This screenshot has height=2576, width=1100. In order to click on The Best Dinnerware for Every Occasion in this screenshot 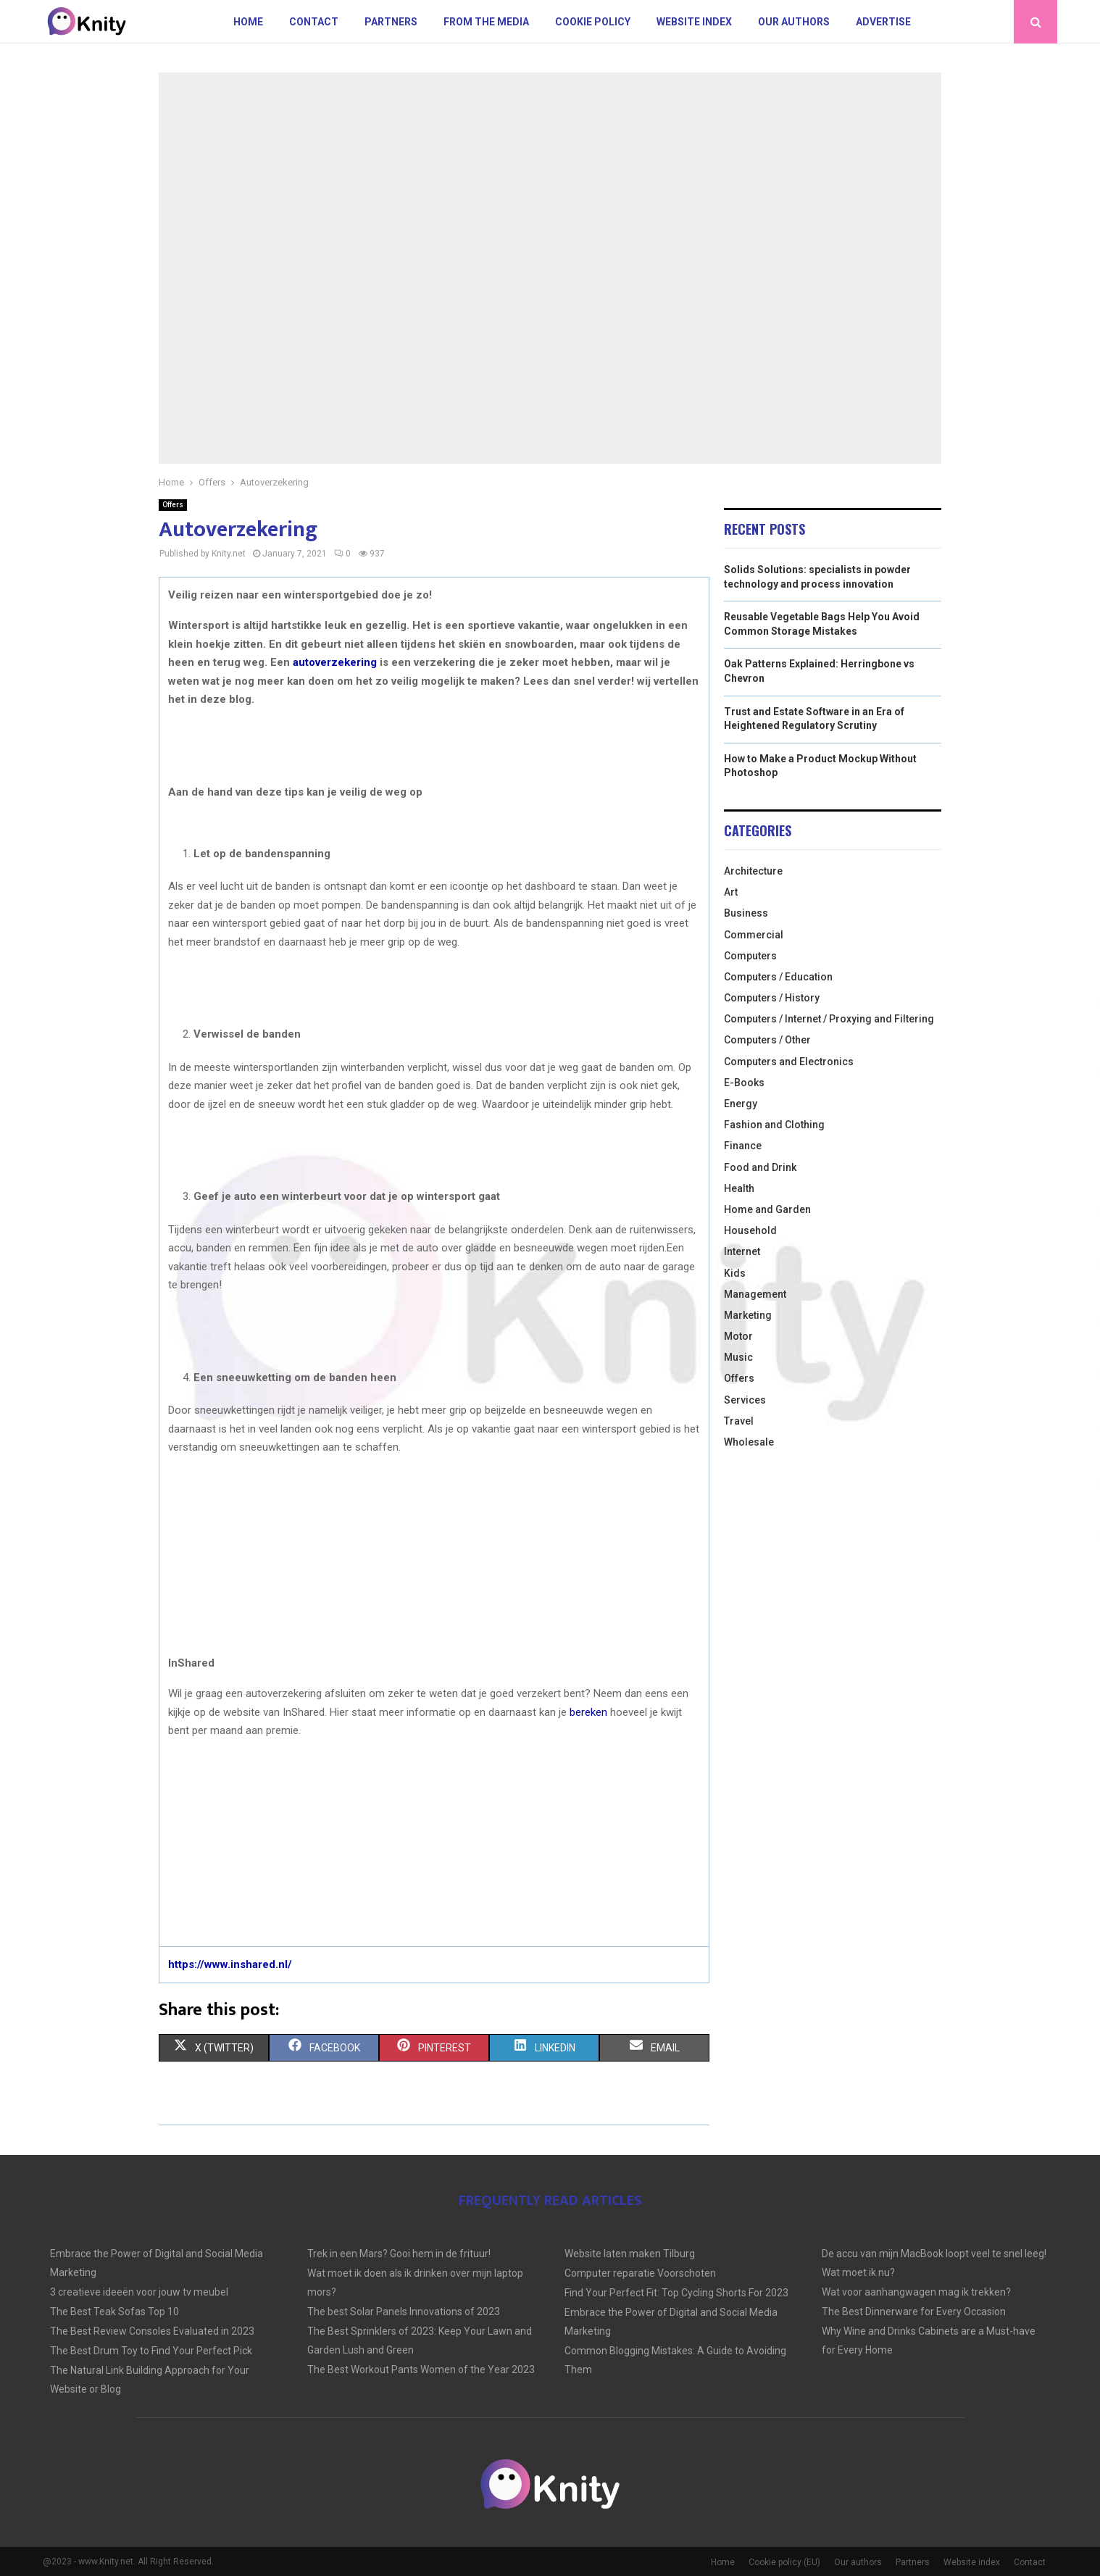, I will do `click(914, 2311)`.